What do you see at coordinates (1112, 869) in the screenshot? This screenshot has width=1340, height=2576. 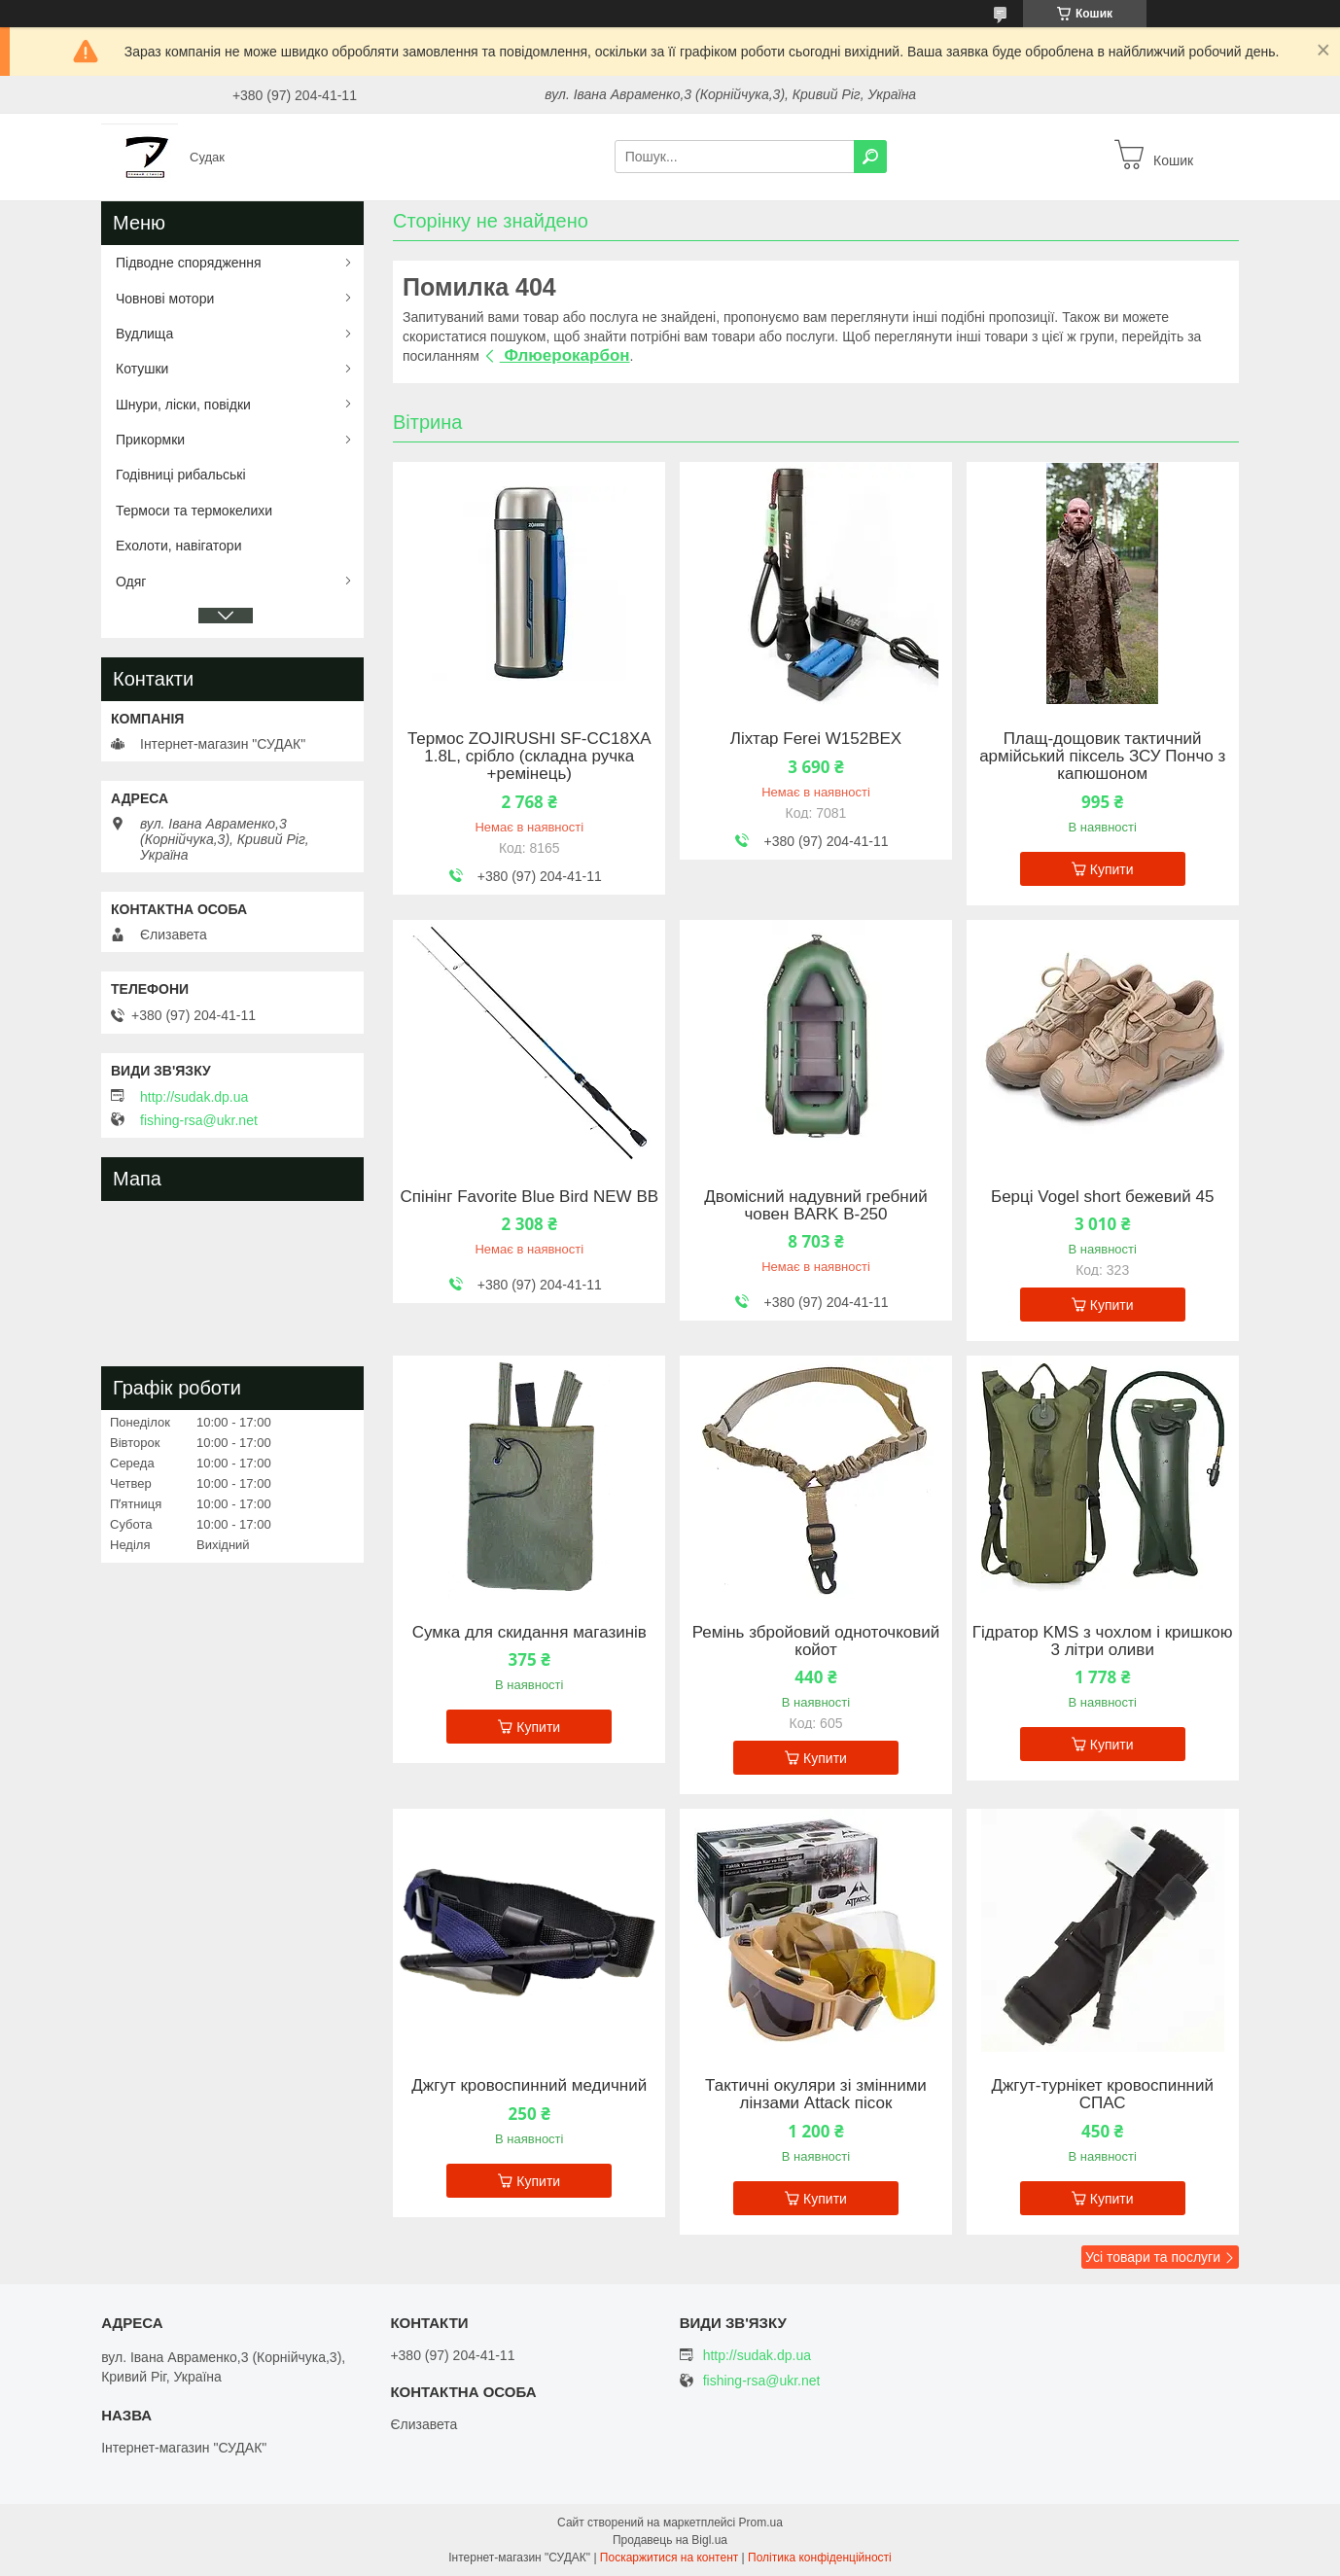 I see `Купити` at bounding box center [1112, 869].